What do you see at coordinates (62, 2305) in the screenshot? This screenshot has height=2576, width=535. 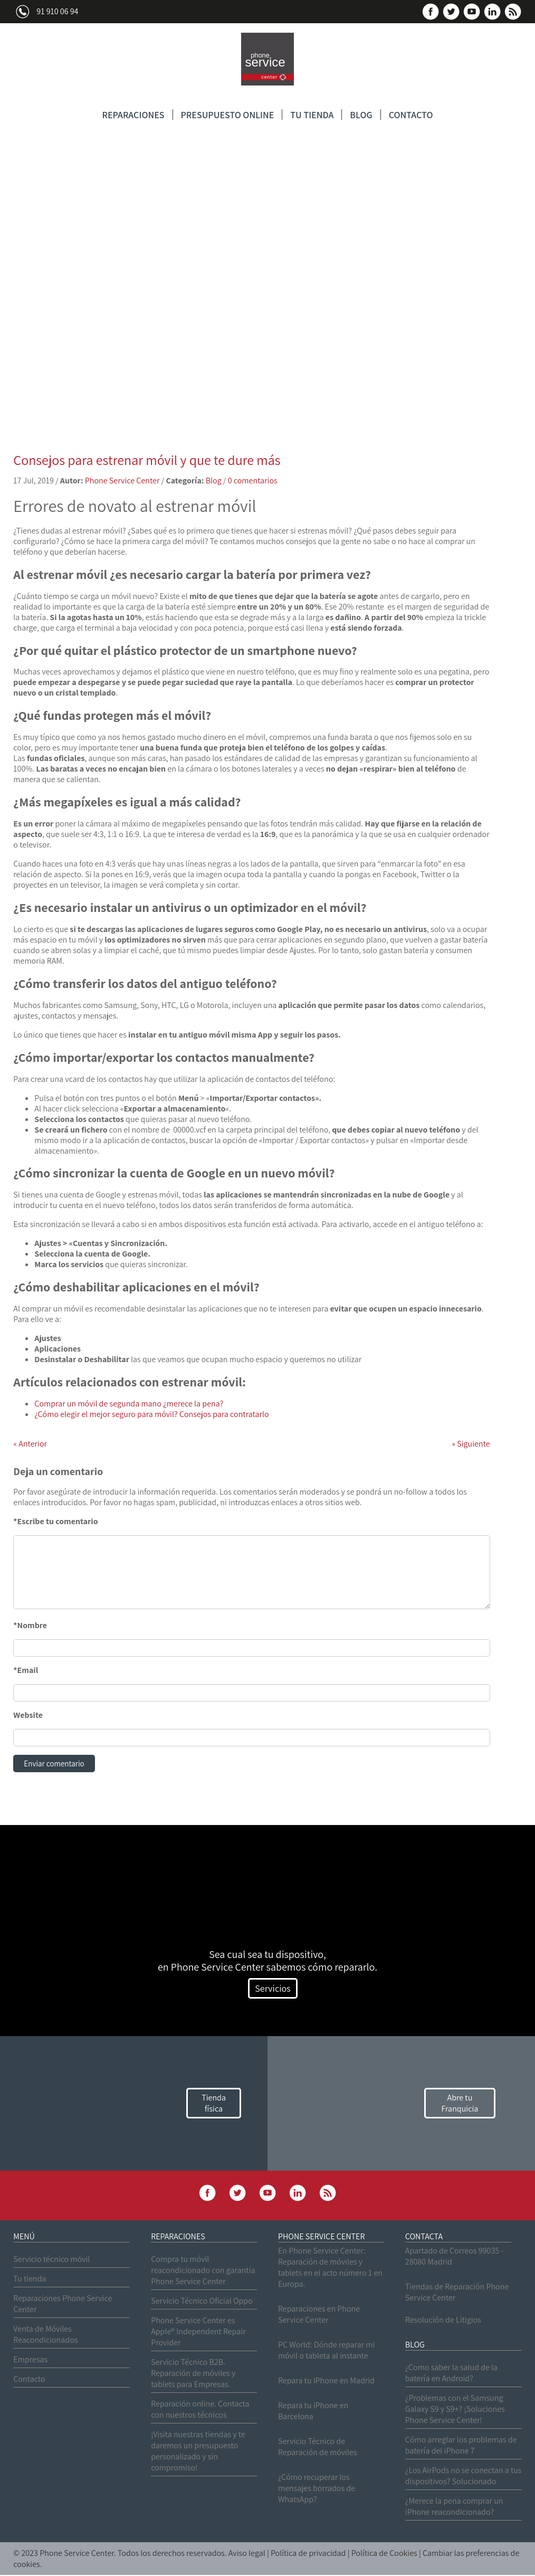 I see `Reparaciones Phone Service Center` at bounding box center [62, 2305].